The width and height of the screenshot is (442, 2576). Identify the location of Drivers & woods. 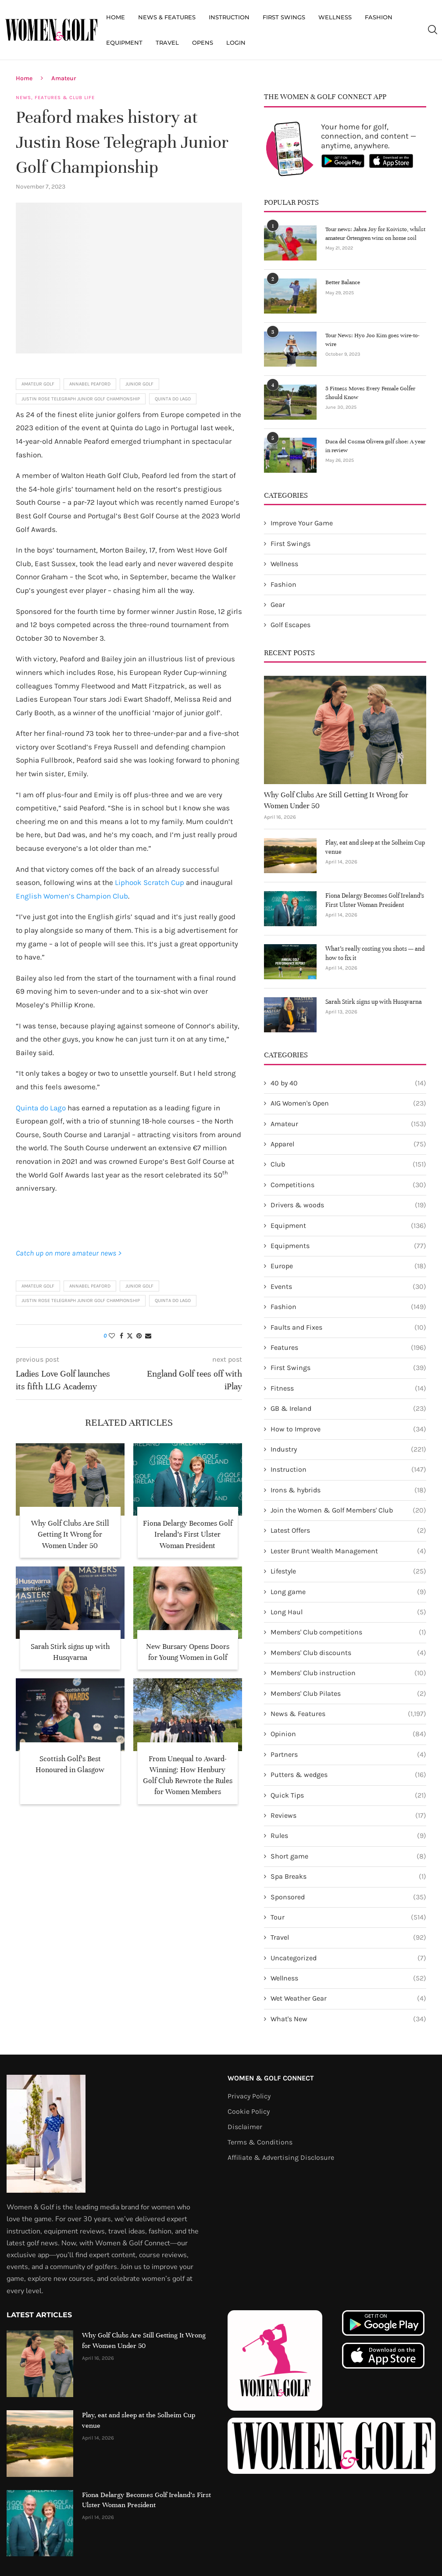
(348, 1205).